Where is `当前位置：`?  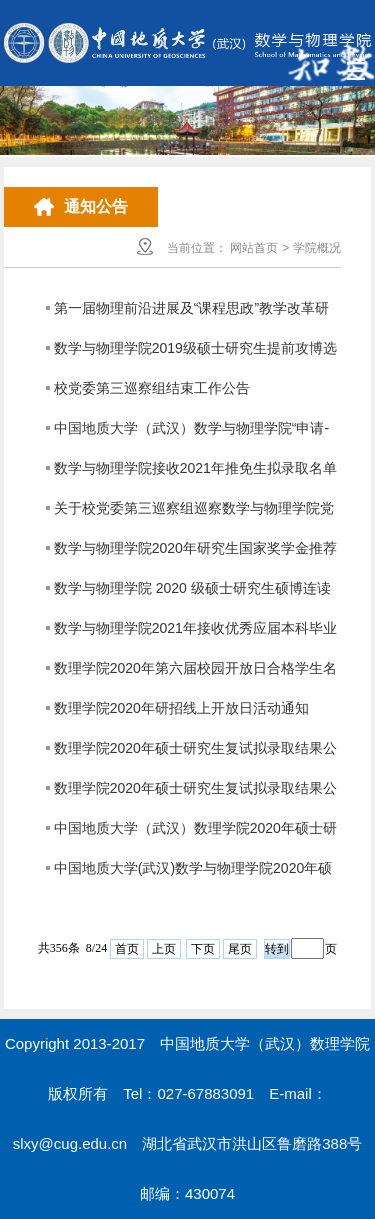 当前位置： is located at coordinates (197, 248).